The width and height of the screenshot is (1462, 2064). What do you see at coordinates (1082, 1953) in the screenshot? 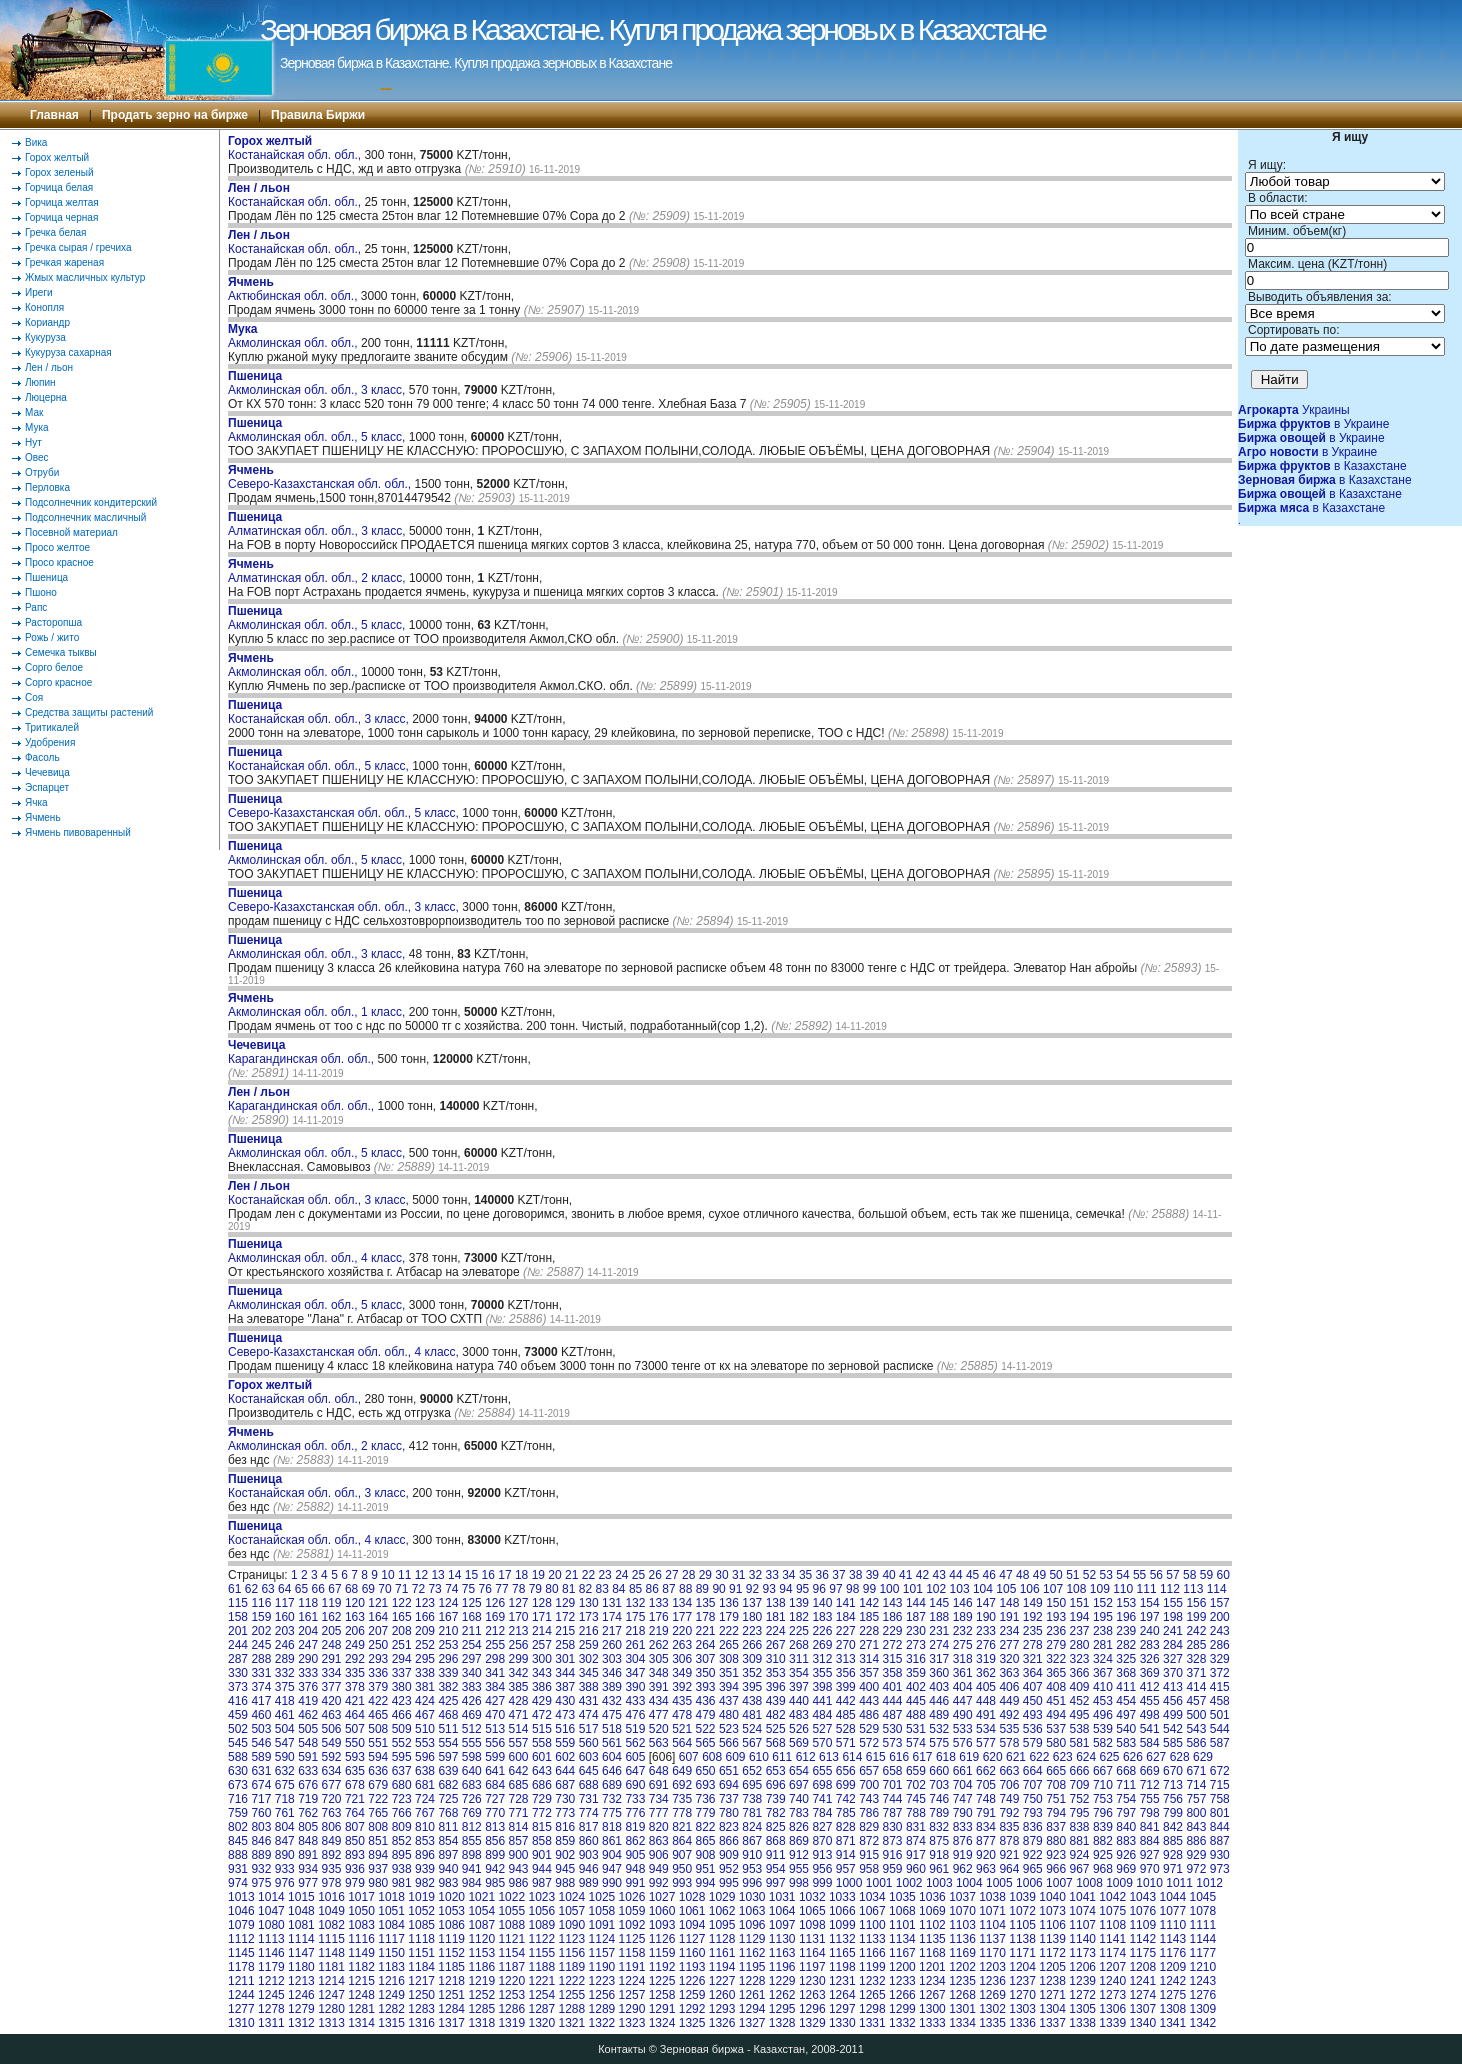
I see `1173` at bounding box center [1082, 1953].